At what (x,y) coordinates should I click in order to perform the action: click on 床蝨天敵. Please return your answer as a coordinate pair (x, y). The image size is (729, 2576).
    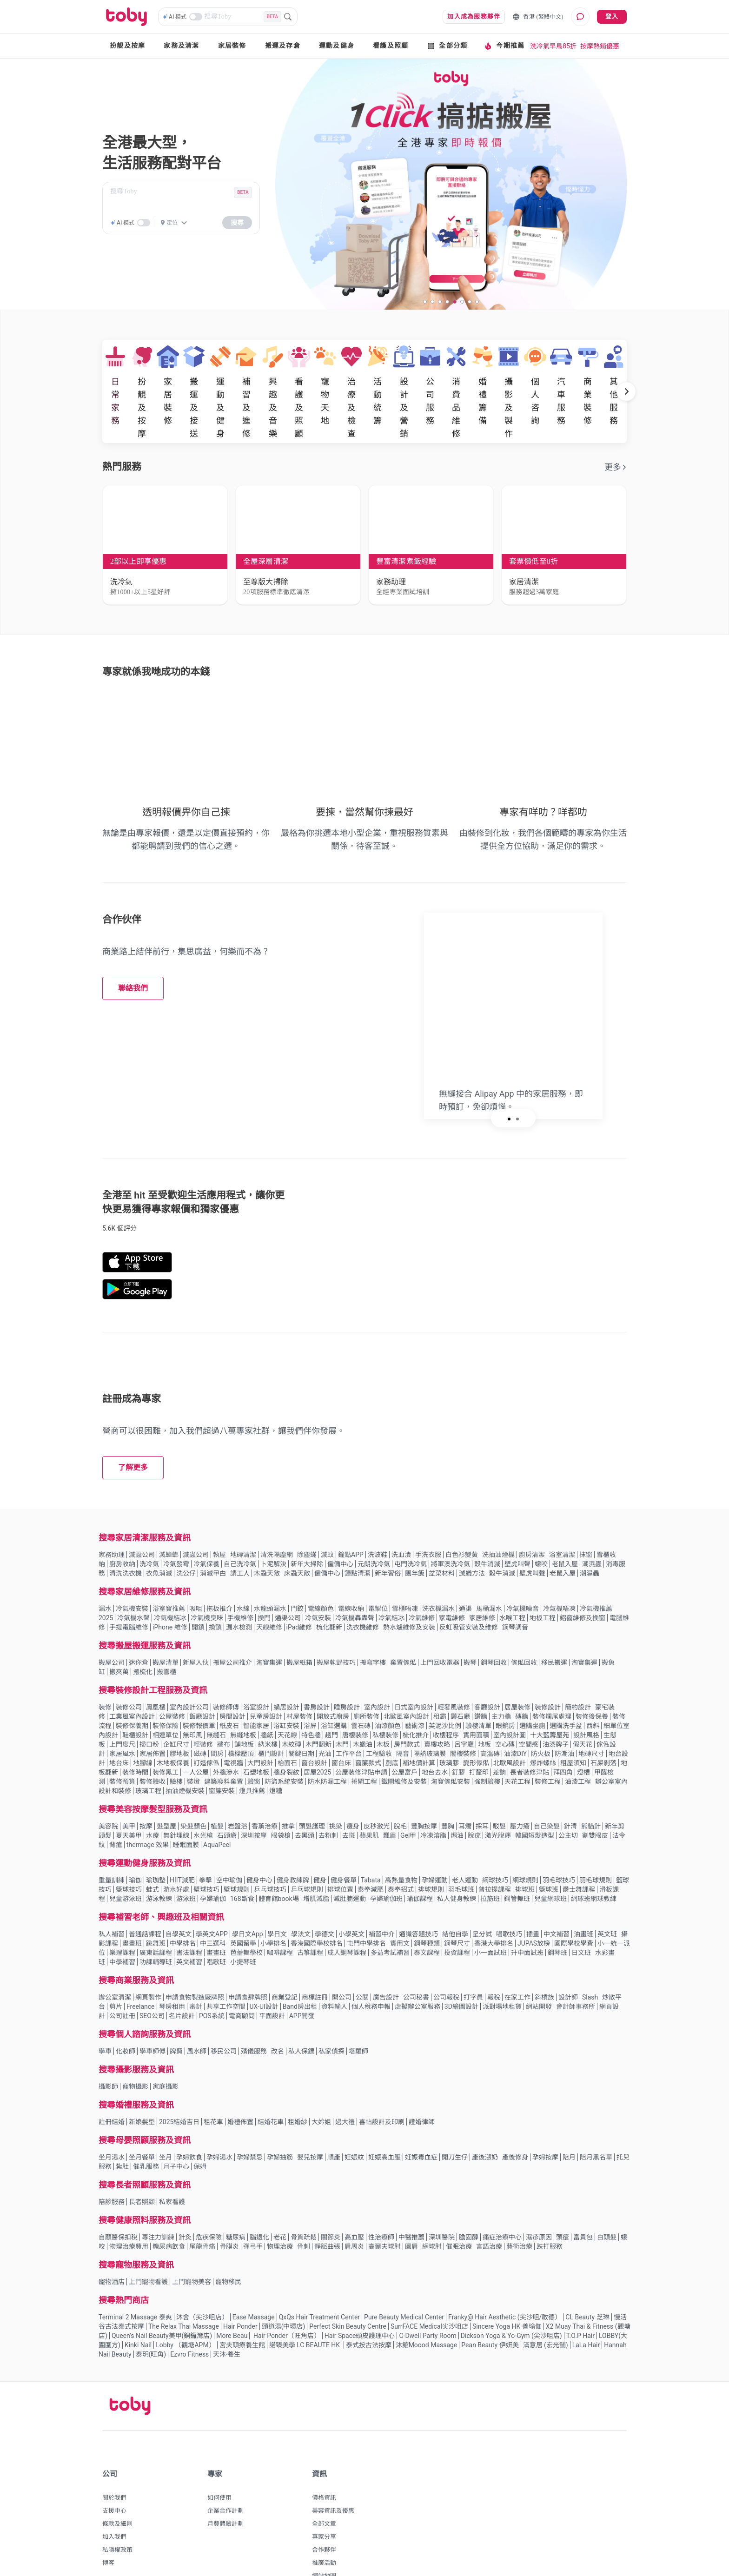
    Looking at the image, I should click on (297, 1537).